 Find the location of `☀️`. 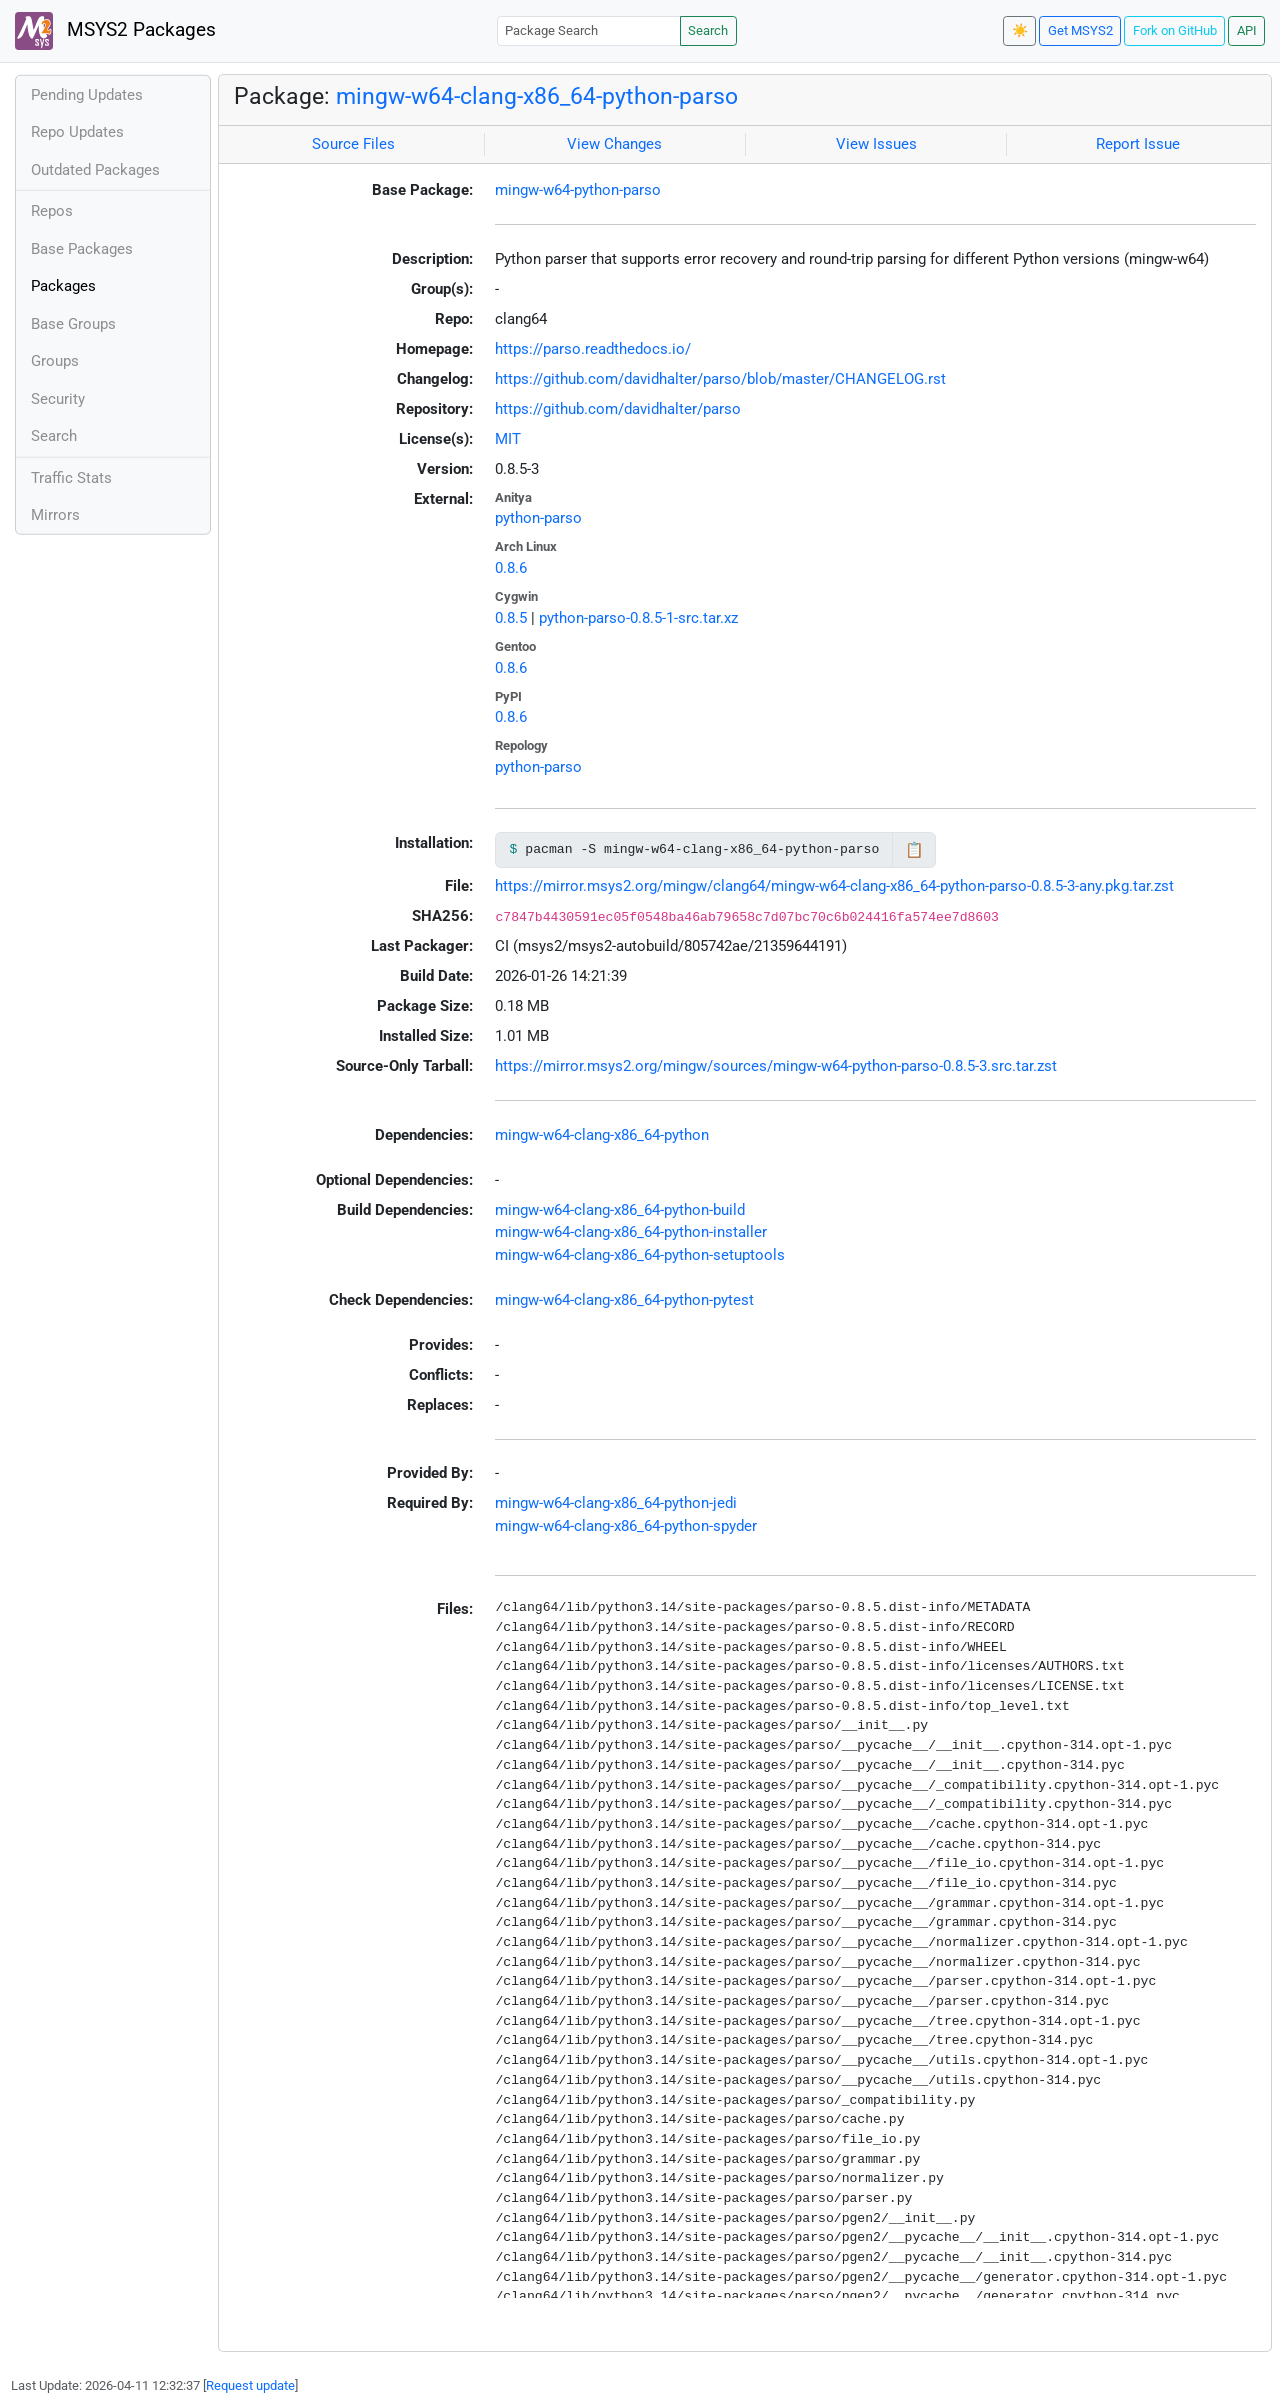

☀️ is located at coordinates (1020, 30).